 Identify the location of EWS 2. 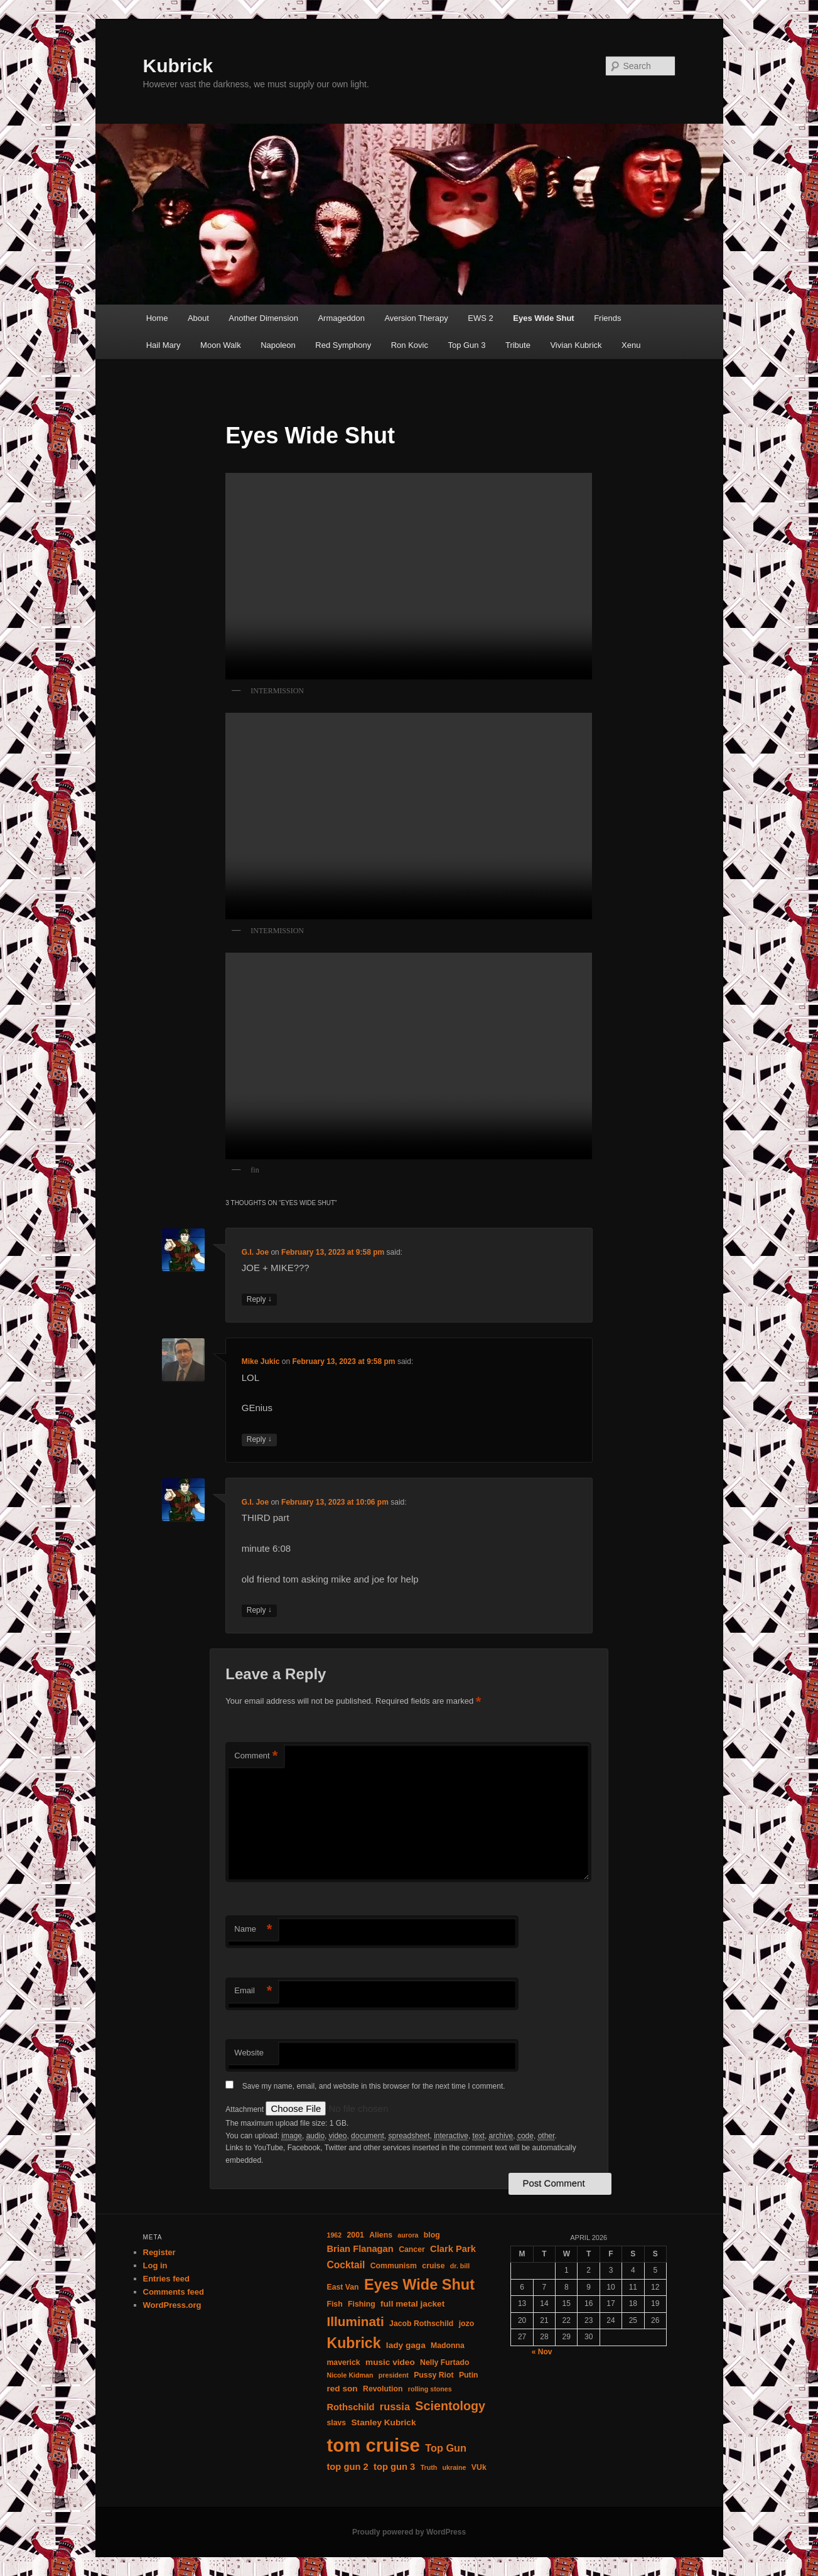
(480, 318).